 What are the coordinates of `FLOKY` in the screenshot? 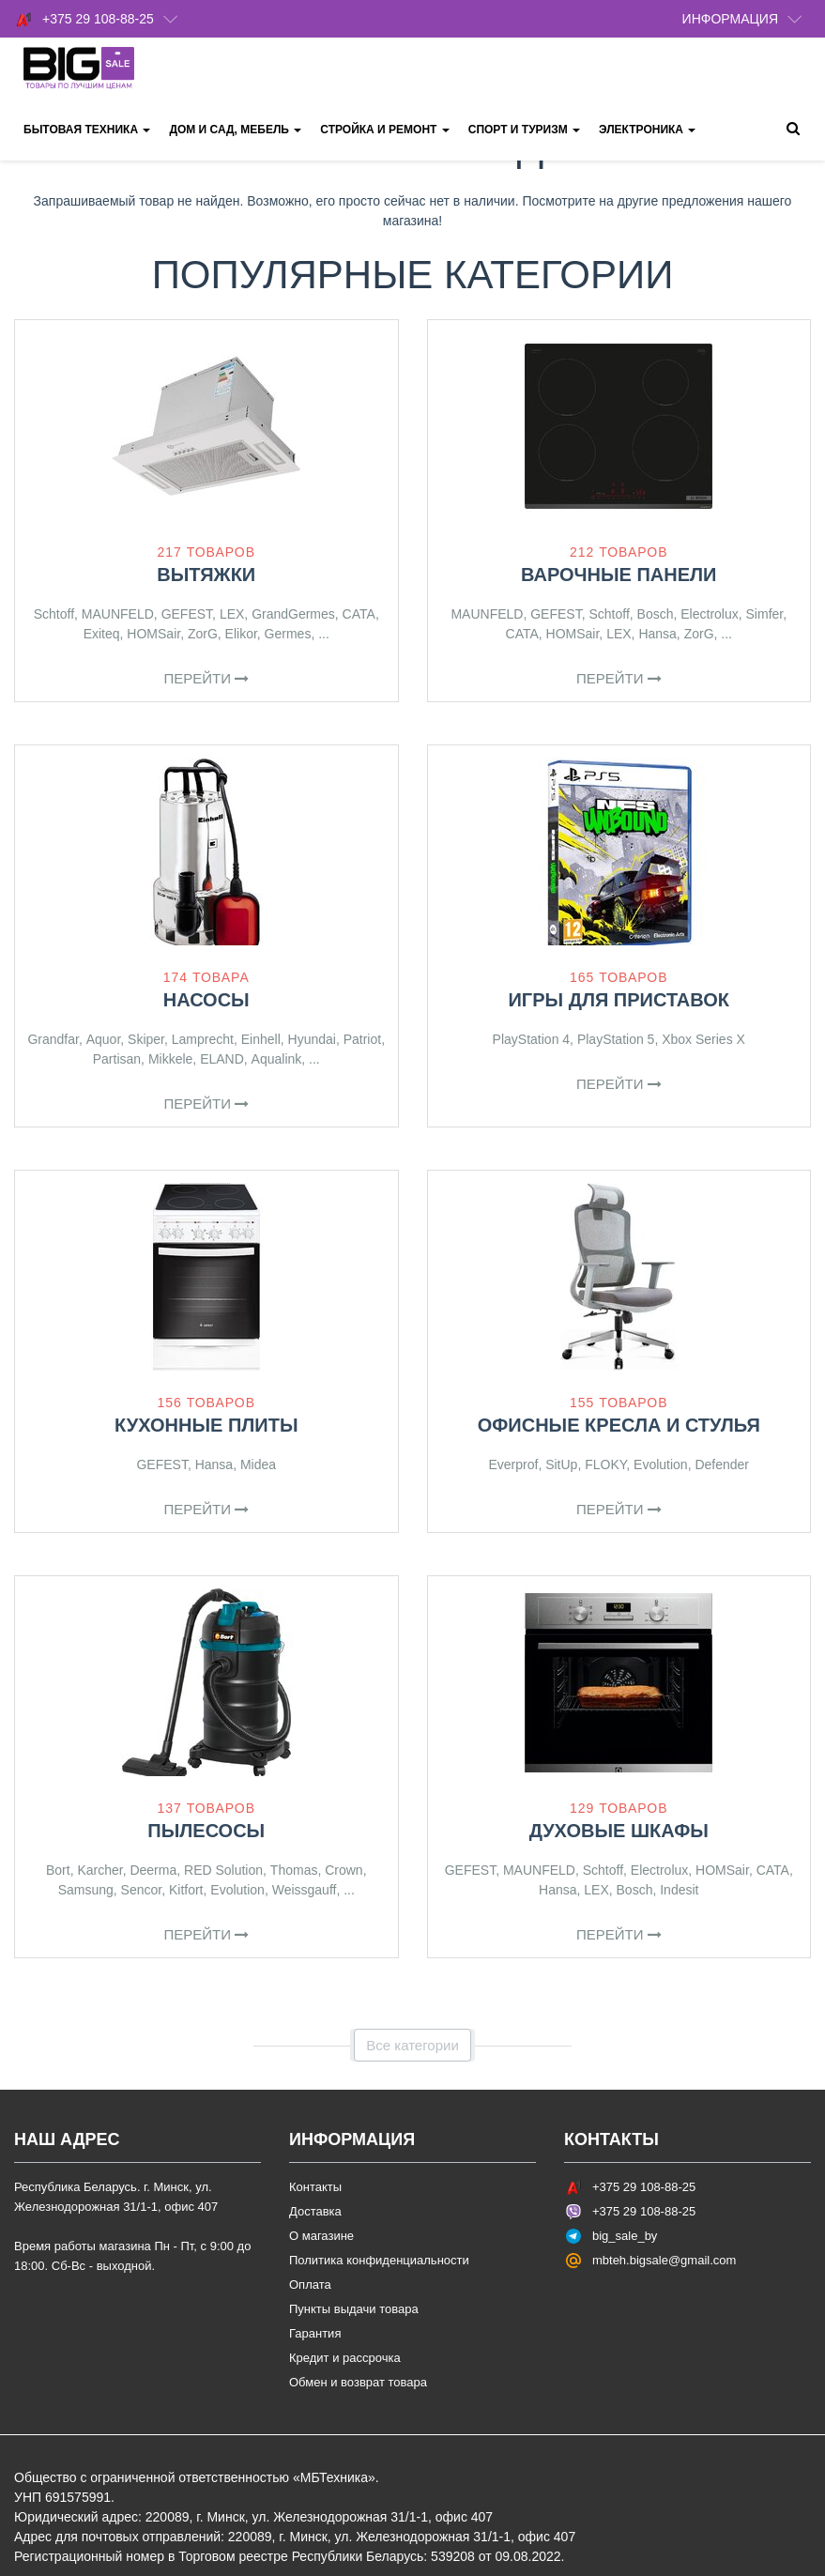 It's located at (605, 1464).